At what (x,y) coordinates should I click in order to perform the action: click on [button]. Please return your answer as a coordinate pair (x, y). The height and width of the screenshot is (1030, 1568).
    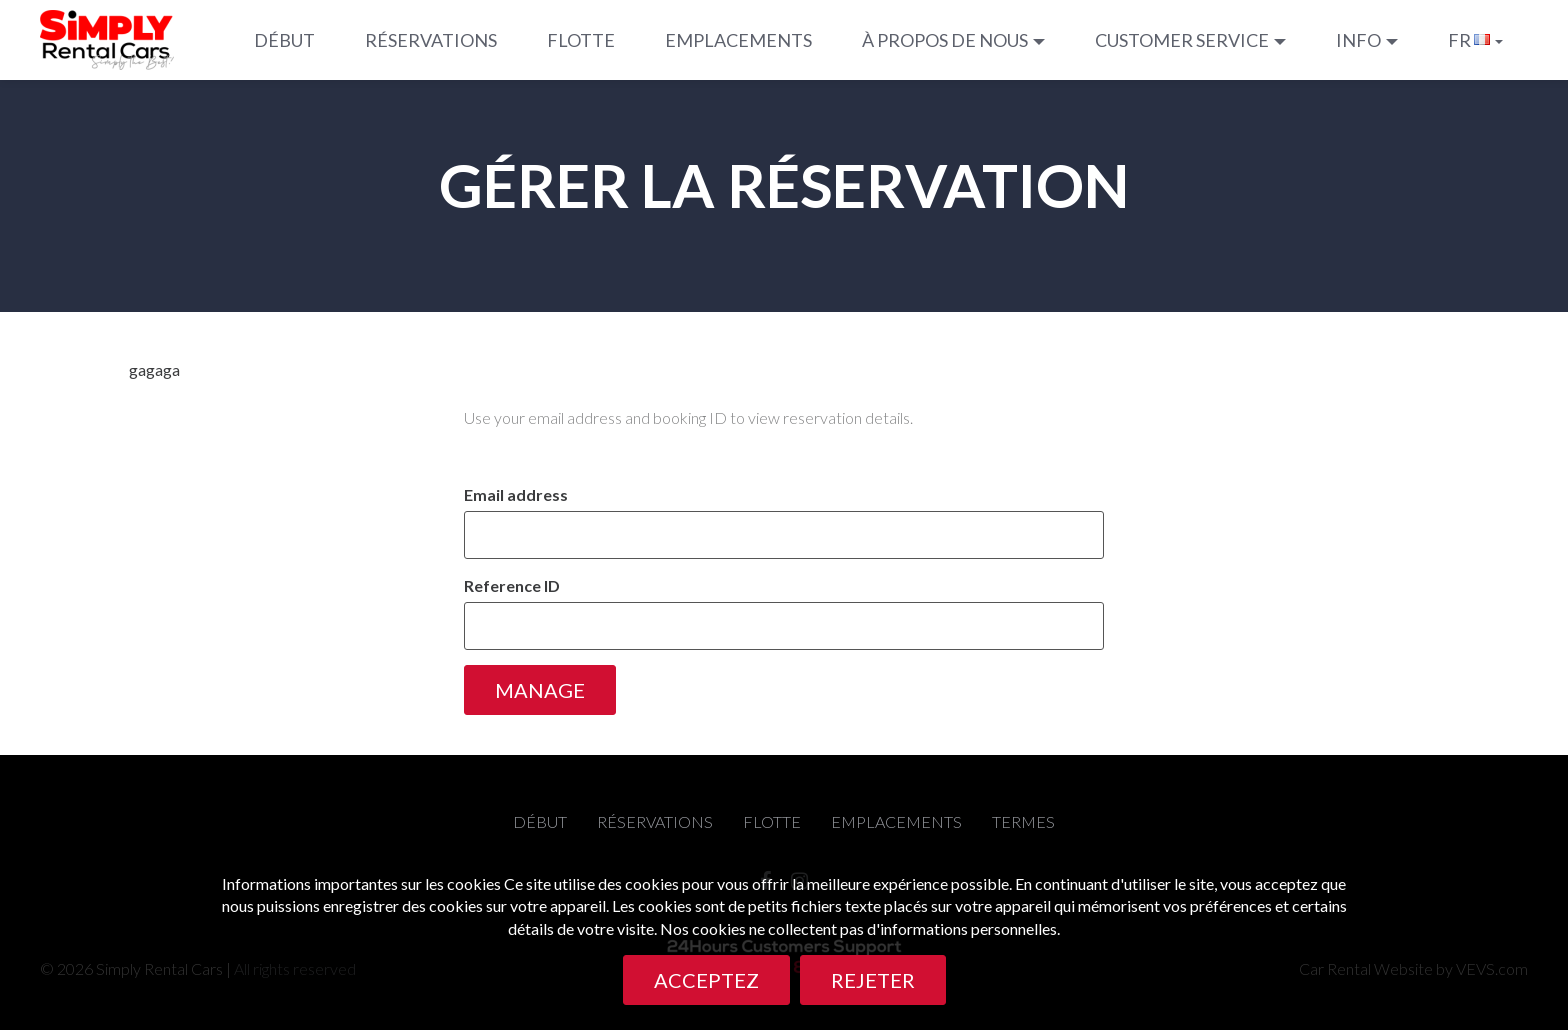
    Looking at the image, I should click on (953, 40).